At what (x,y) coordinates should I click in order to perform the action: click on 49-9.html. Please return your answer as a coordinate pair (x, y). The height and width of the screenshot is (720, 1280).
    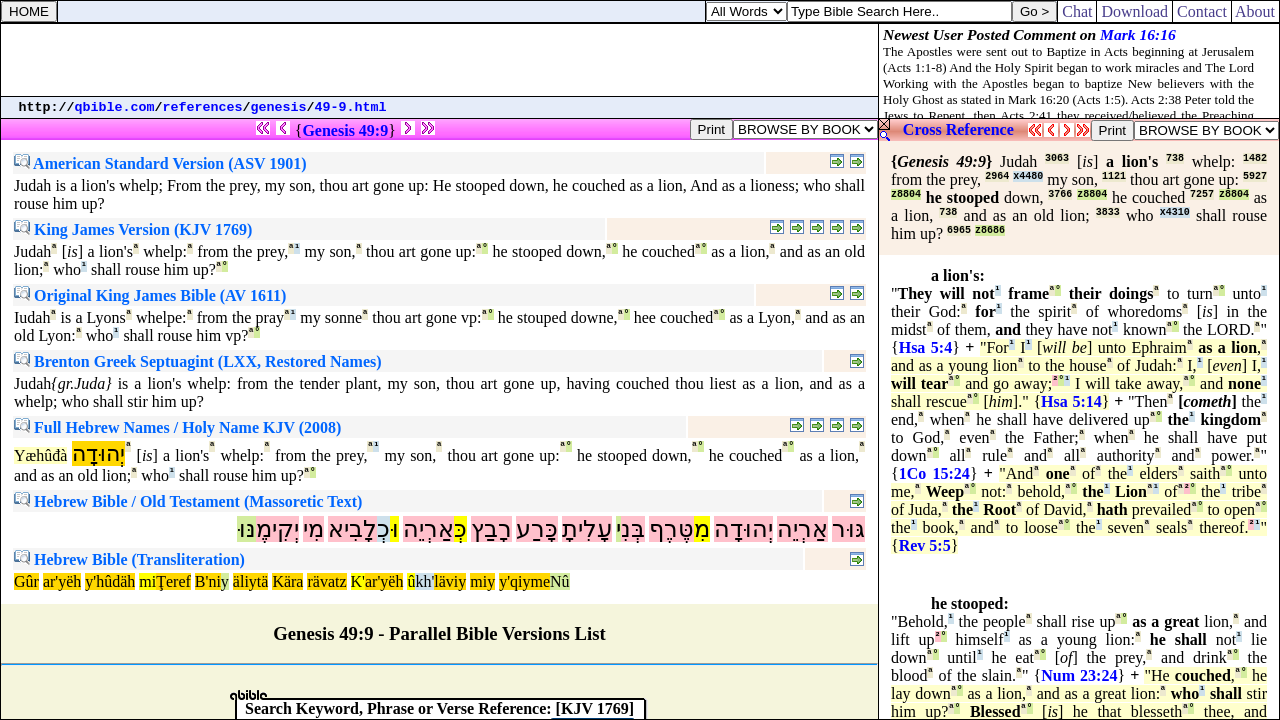
    Looking at the image, I should click on (351, 107).